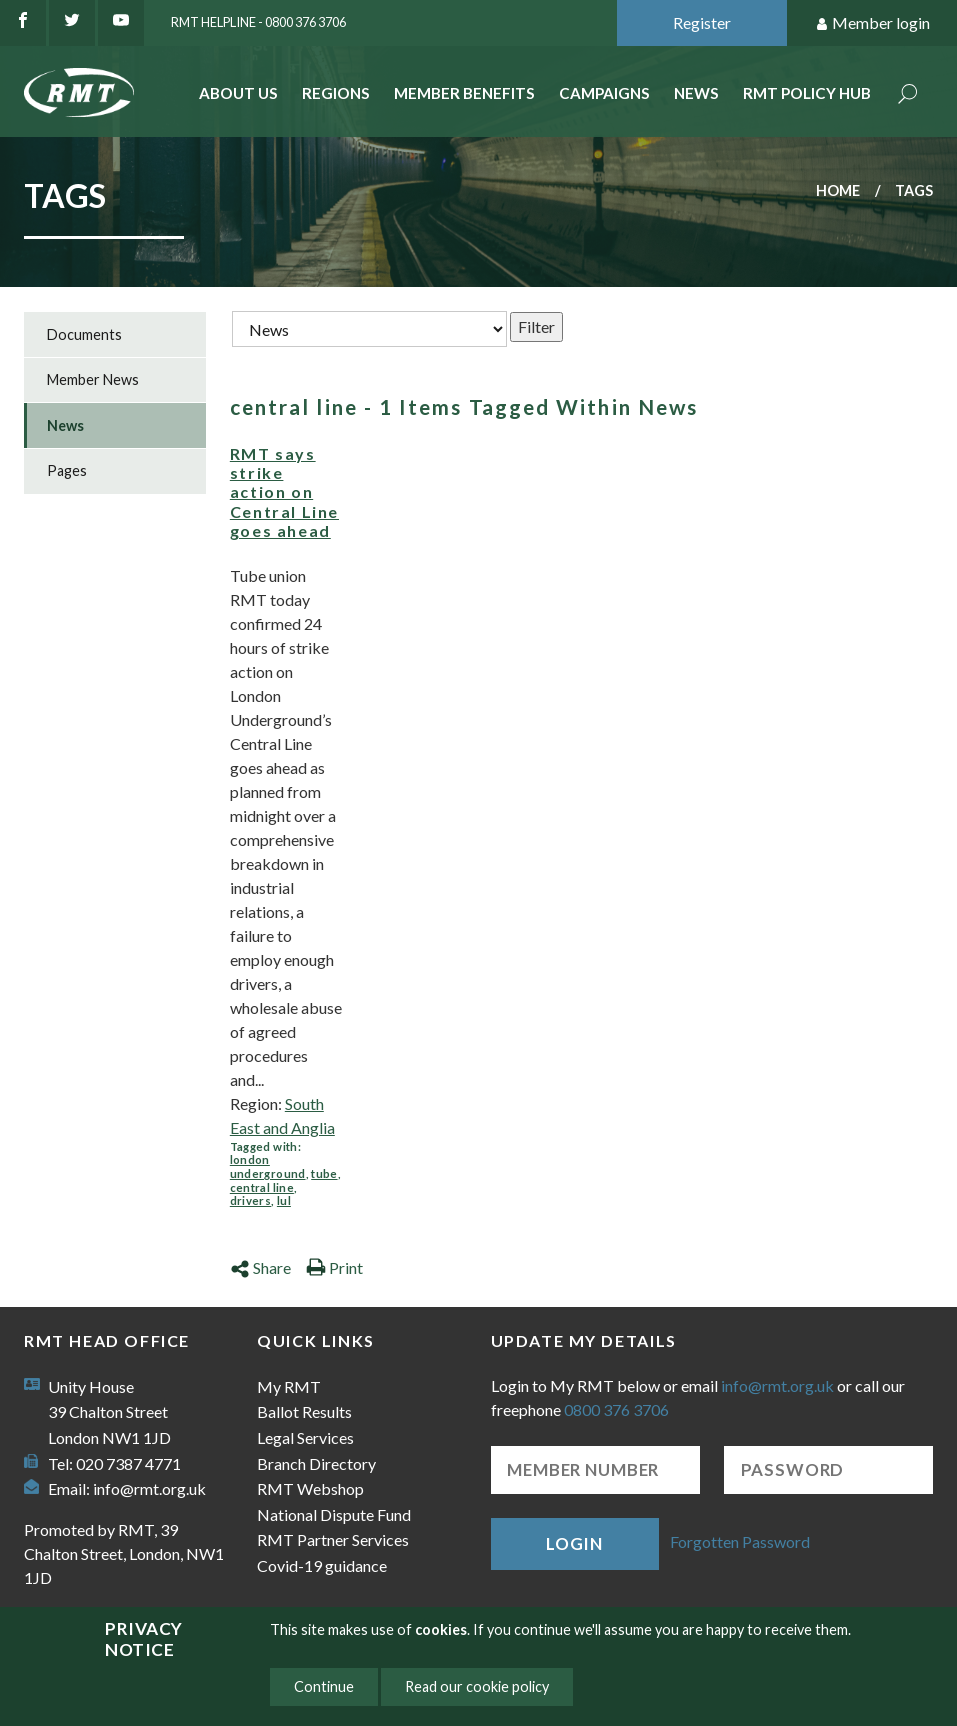 The image size is (957, 1726). I want to click on 0800 376 3706, so click(616, 1409).